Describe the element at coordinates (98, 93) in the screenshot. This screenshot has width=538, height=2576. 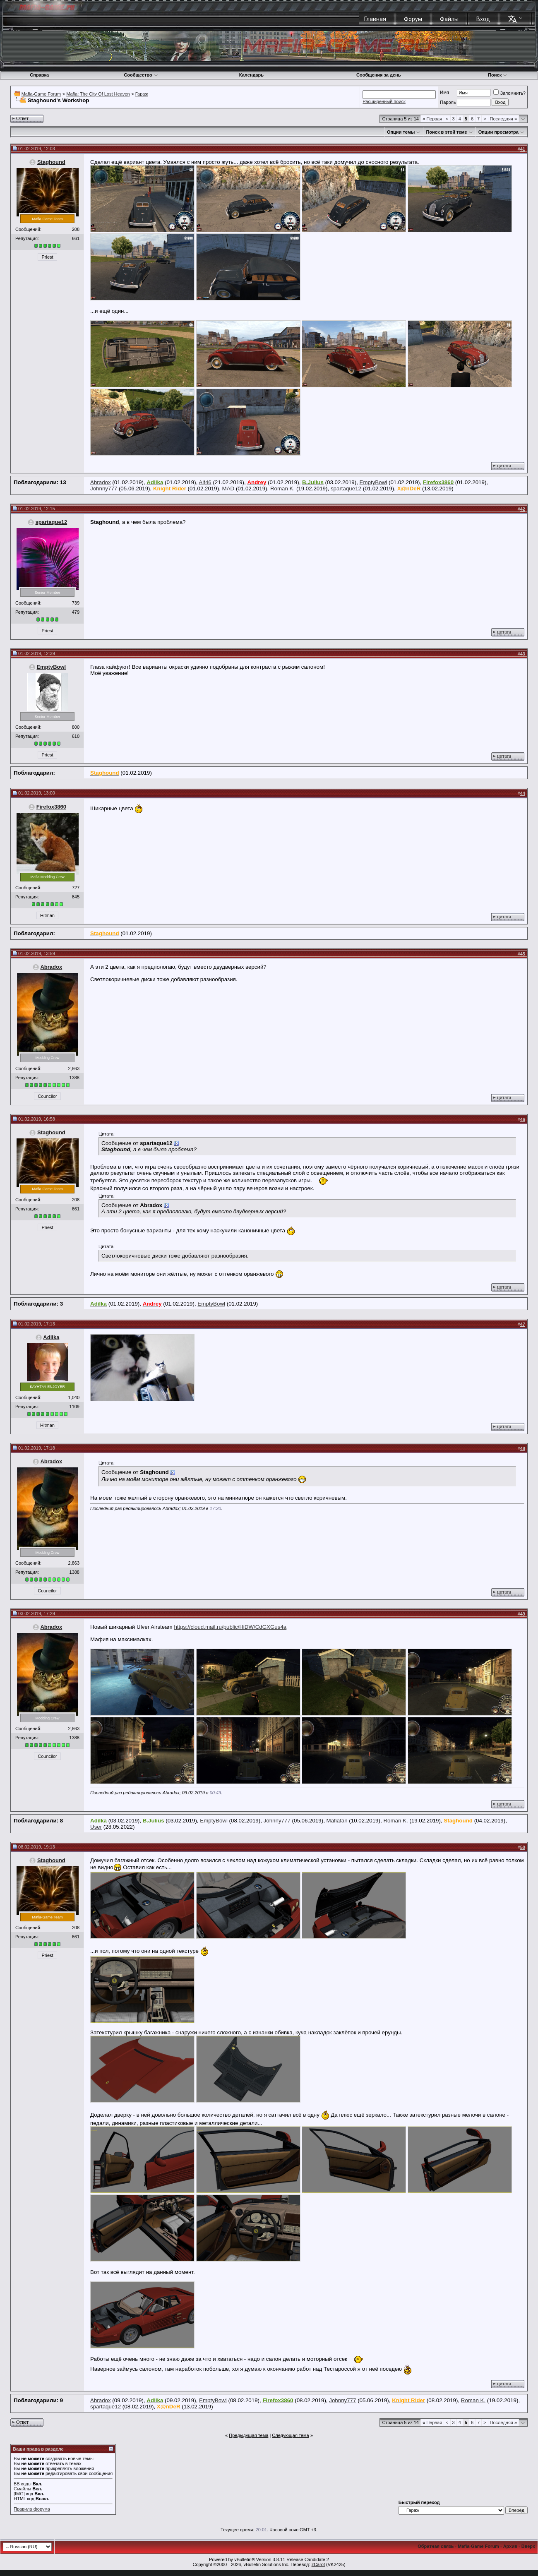
I see `Mafia: The City Of Lost Heaven` at that location.